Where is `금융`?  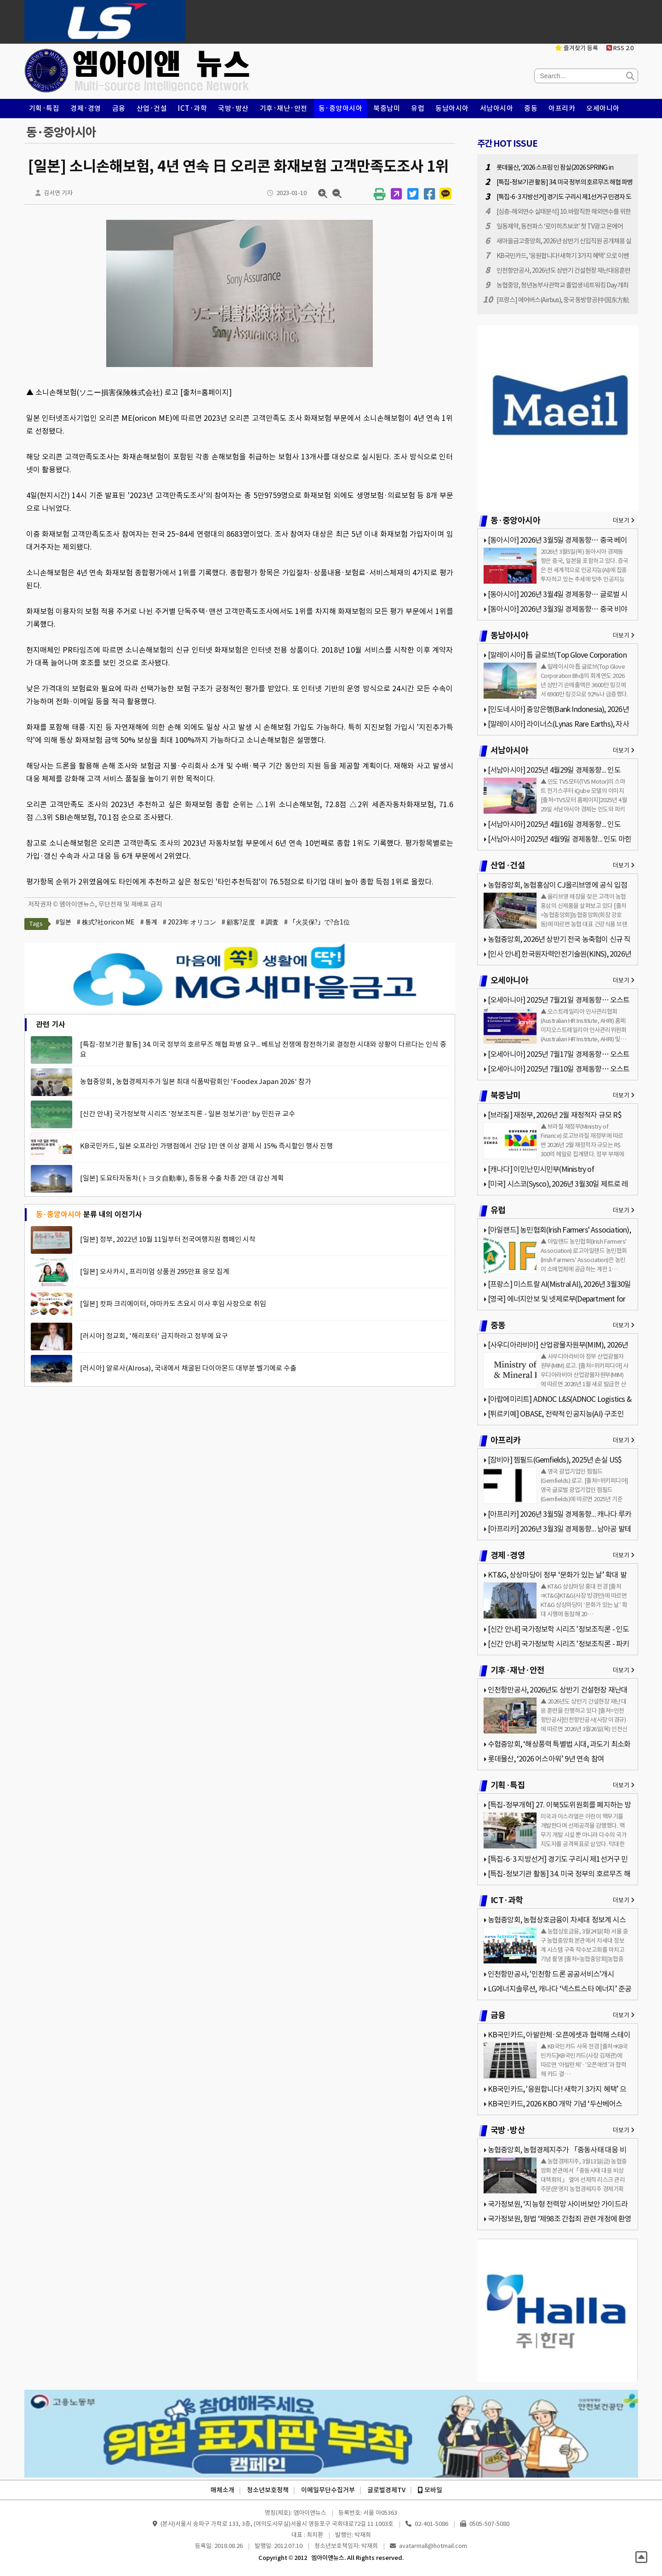 금융 is located at coordinates (119, 108).